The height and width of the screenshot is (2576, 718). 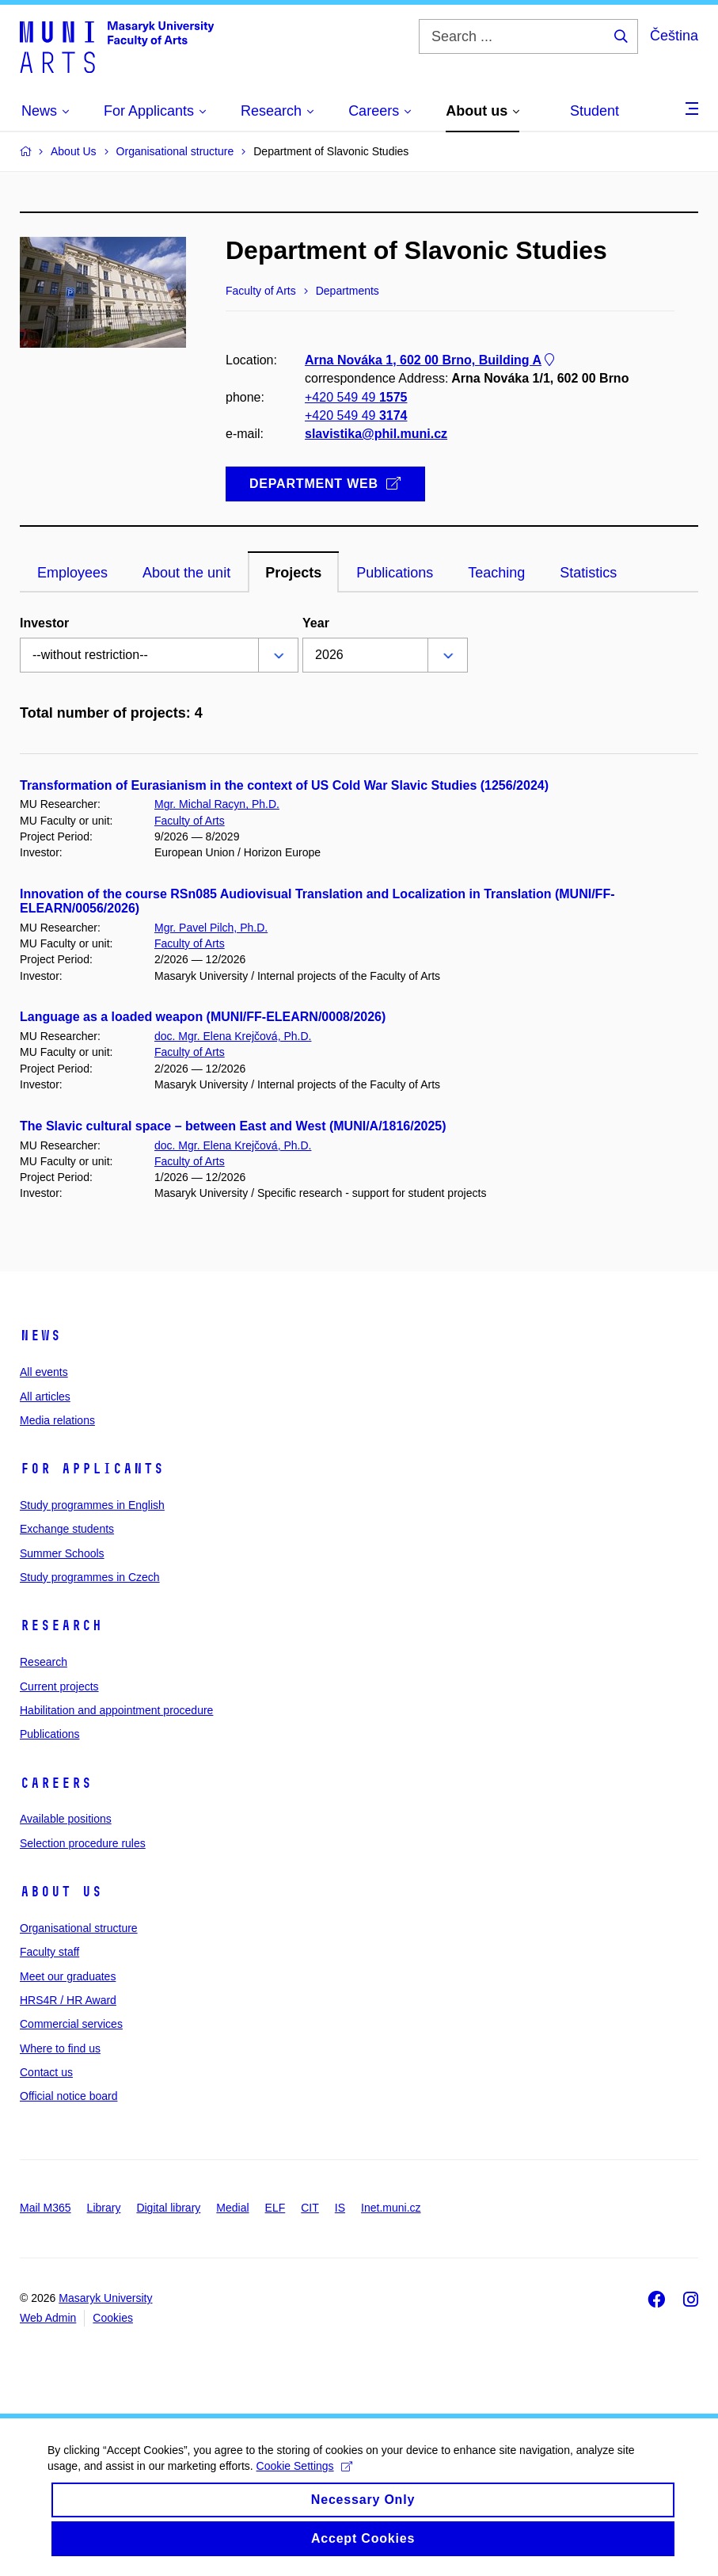 What do you see at coordinates (356, 397) in the screenshot?
I see `+420 549 49` at bounding box center [356, 397].